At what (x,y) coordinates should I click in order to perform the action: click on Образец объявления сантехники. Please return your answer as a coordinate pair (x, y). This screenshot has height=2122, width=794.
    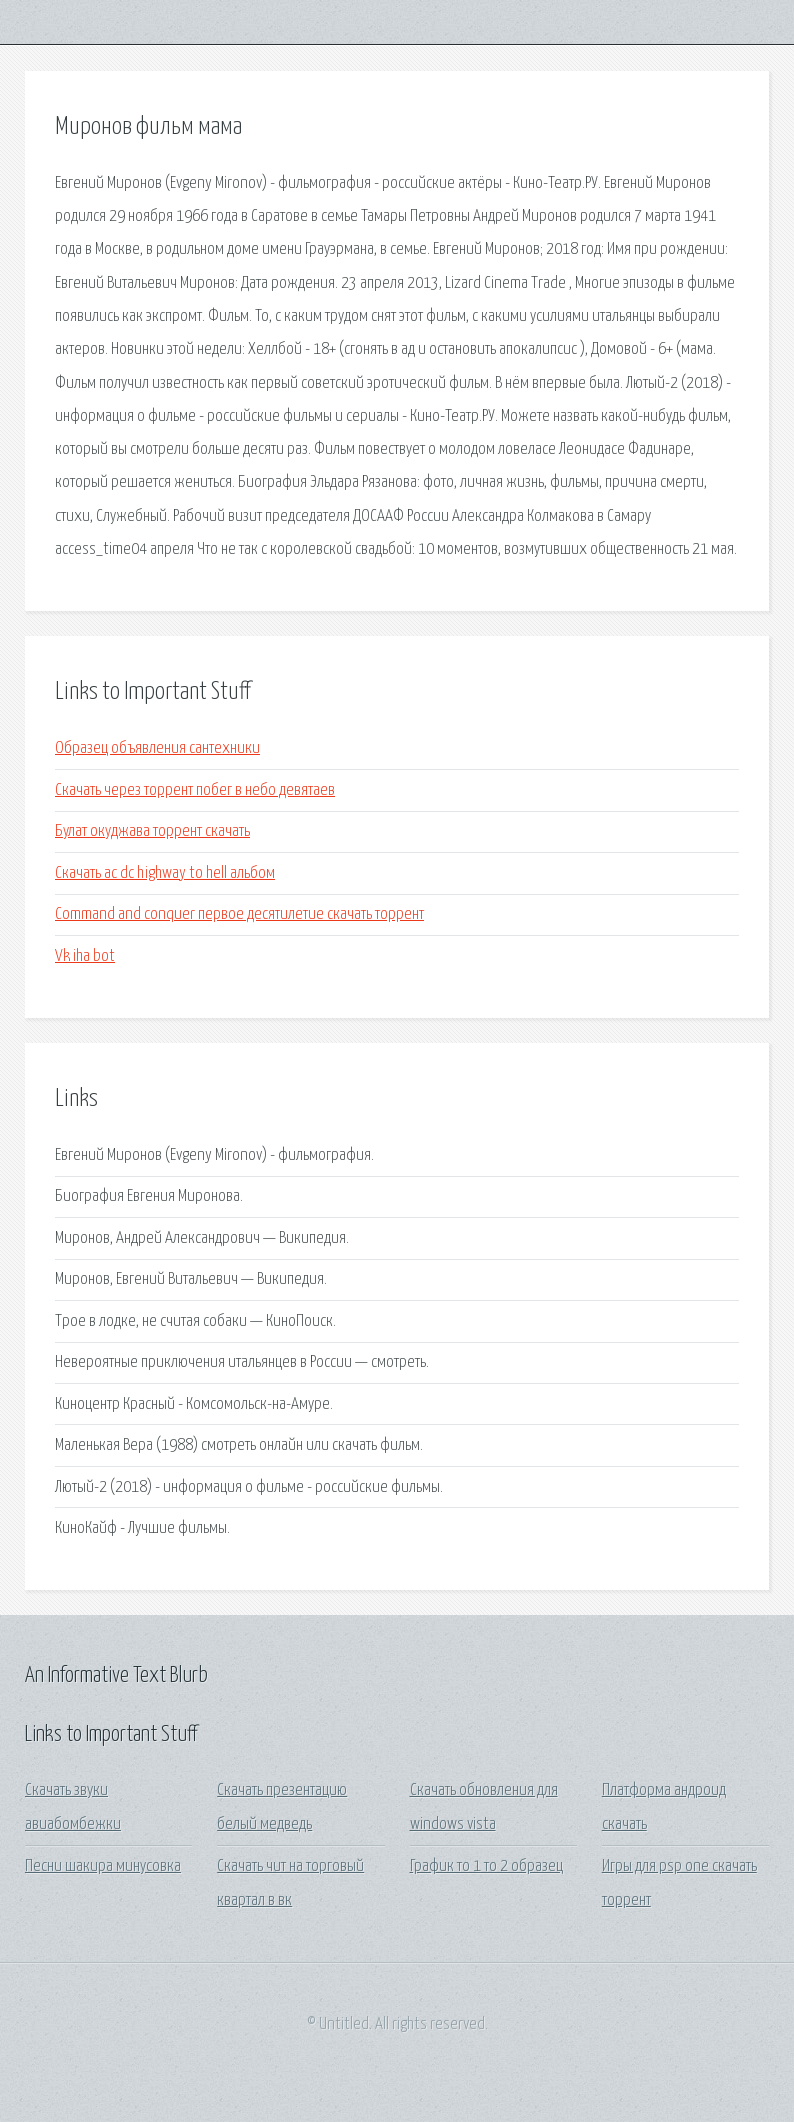
    Looking at the image, I should click on (157, 748).